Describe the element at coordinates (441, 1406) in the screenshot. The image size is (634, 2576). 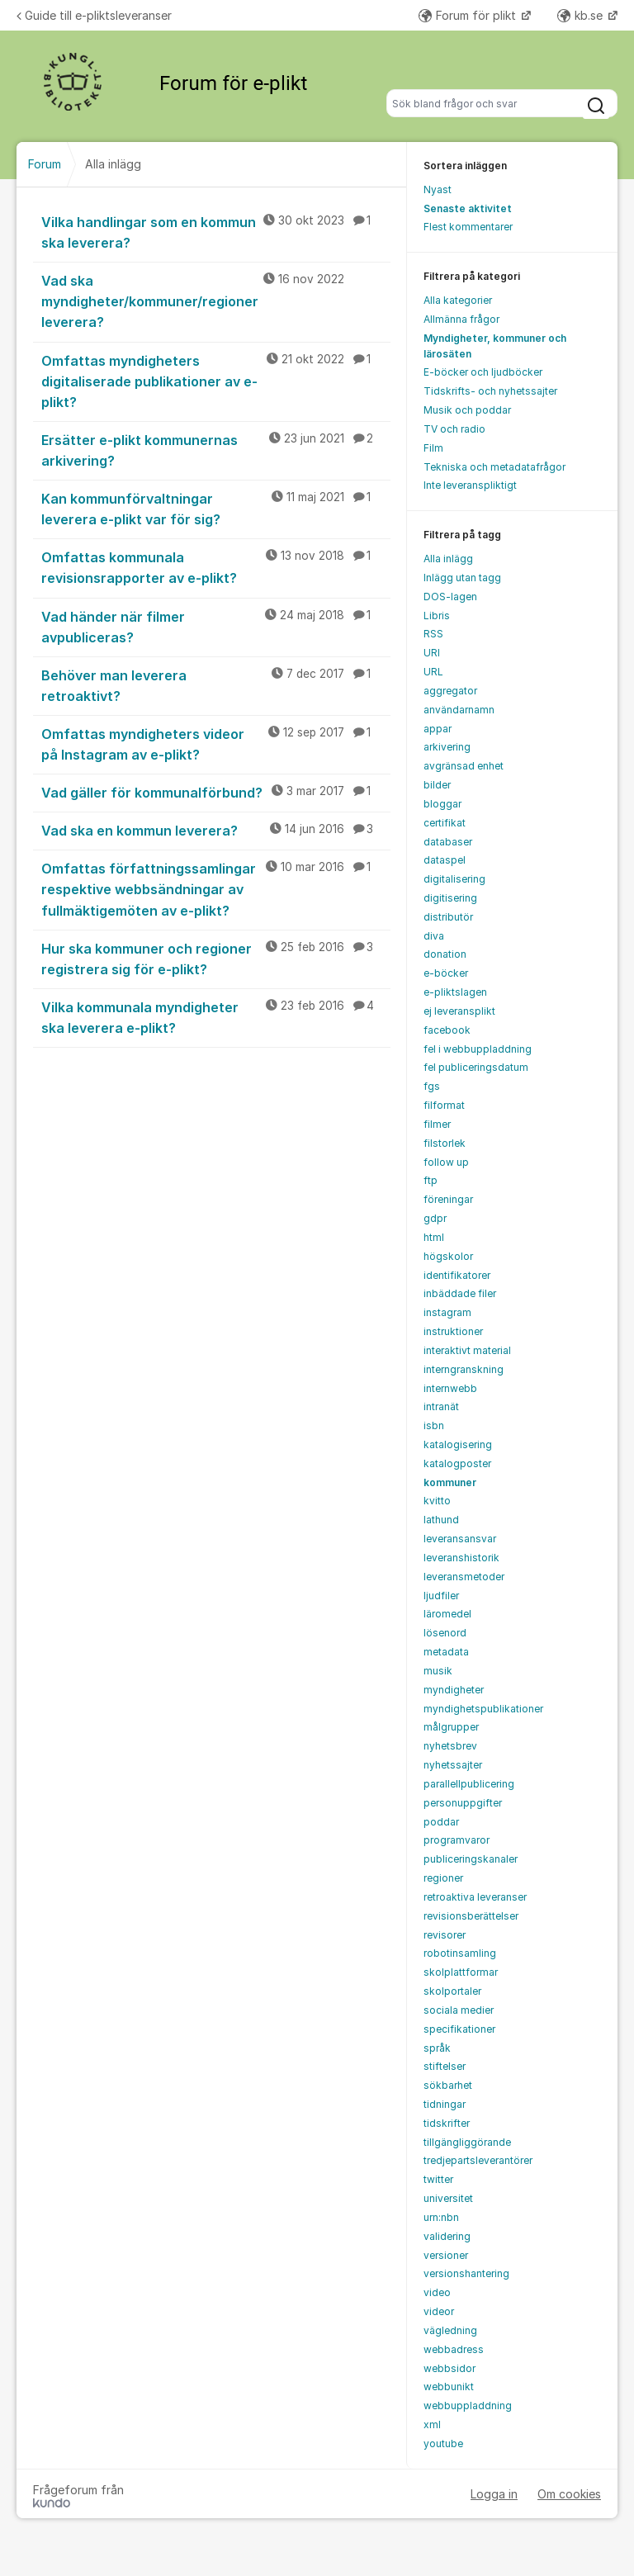
I see `intranät [menuitem]` at that location.